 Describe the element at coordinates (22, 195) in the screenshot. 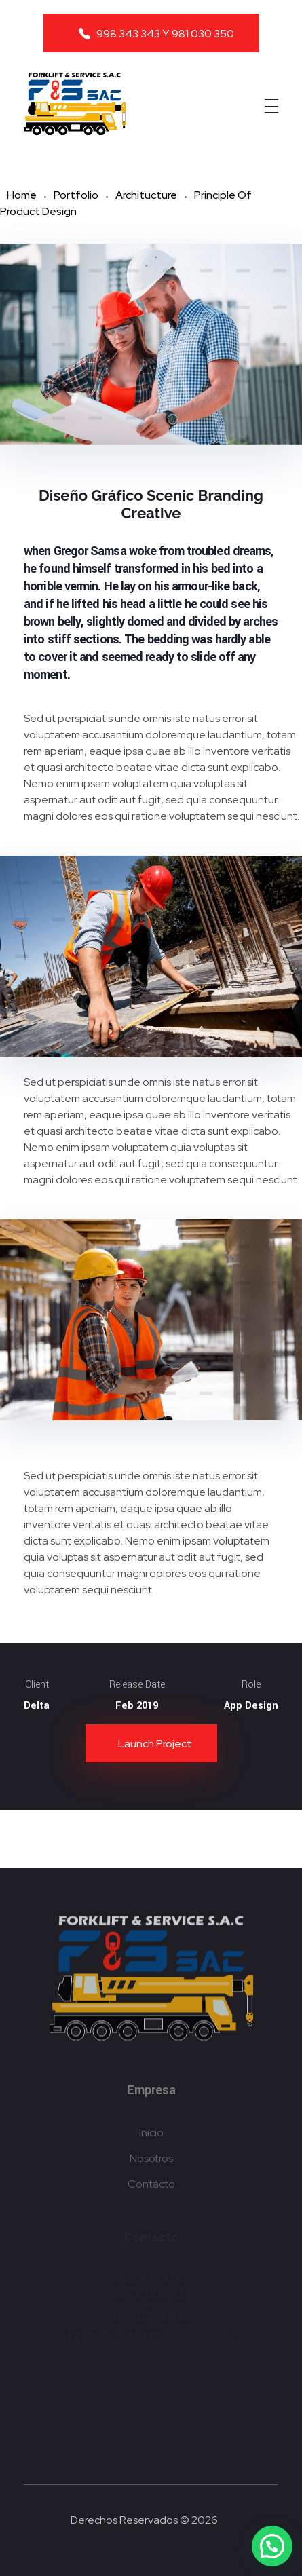

I see `Home` at that location.